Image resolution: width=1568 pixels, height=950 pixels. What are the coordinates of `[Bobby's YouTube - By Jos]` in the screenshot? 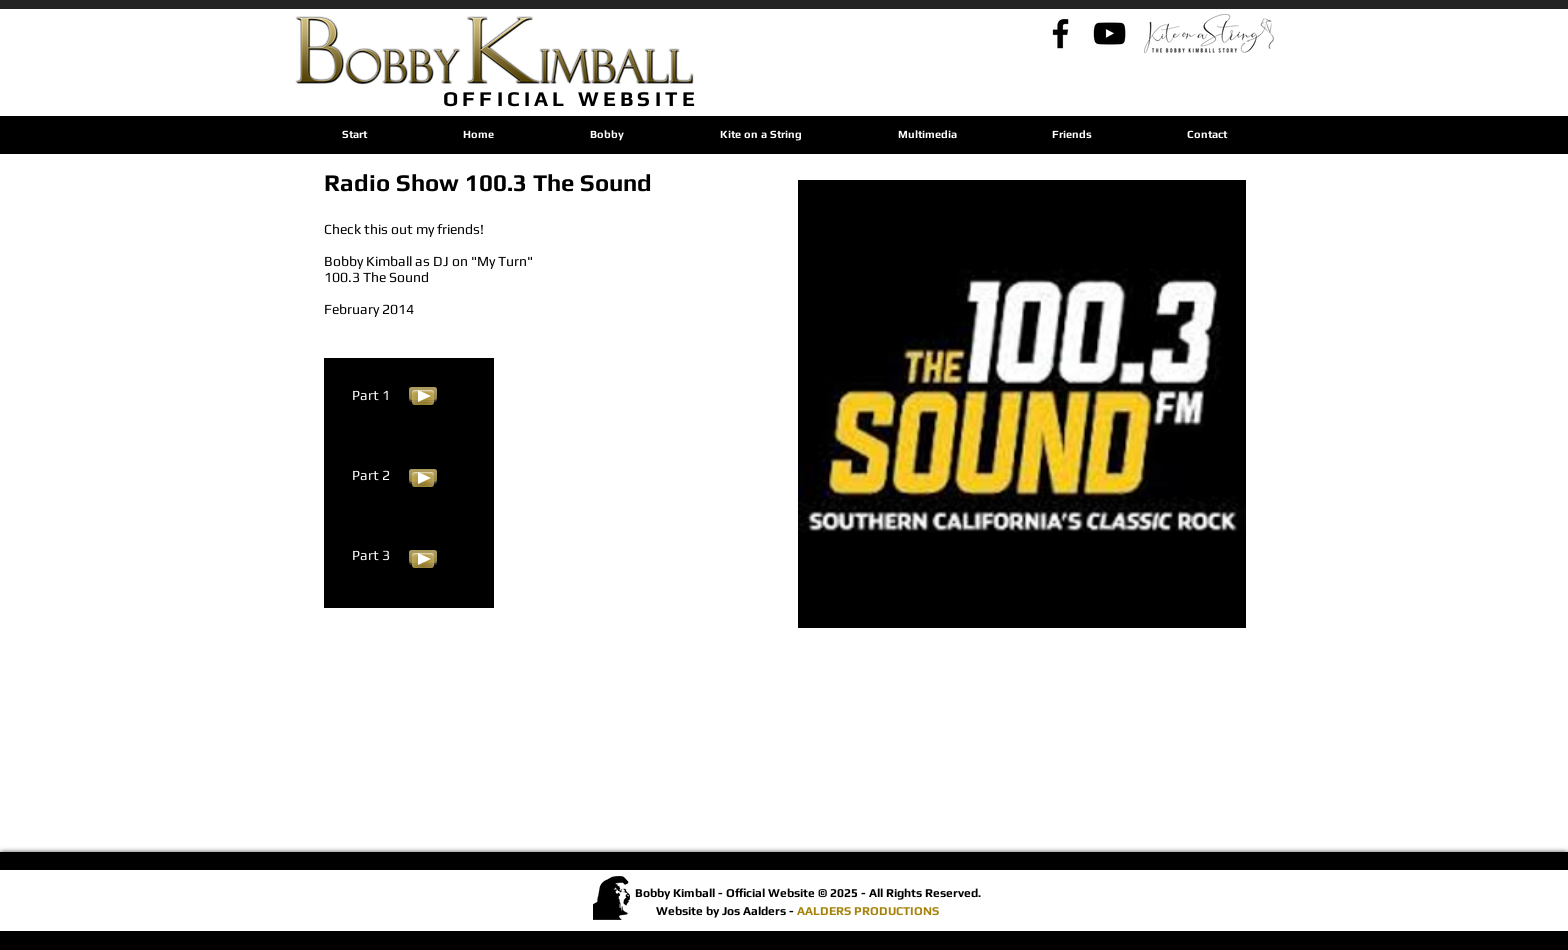 It's located at (1109, 33).